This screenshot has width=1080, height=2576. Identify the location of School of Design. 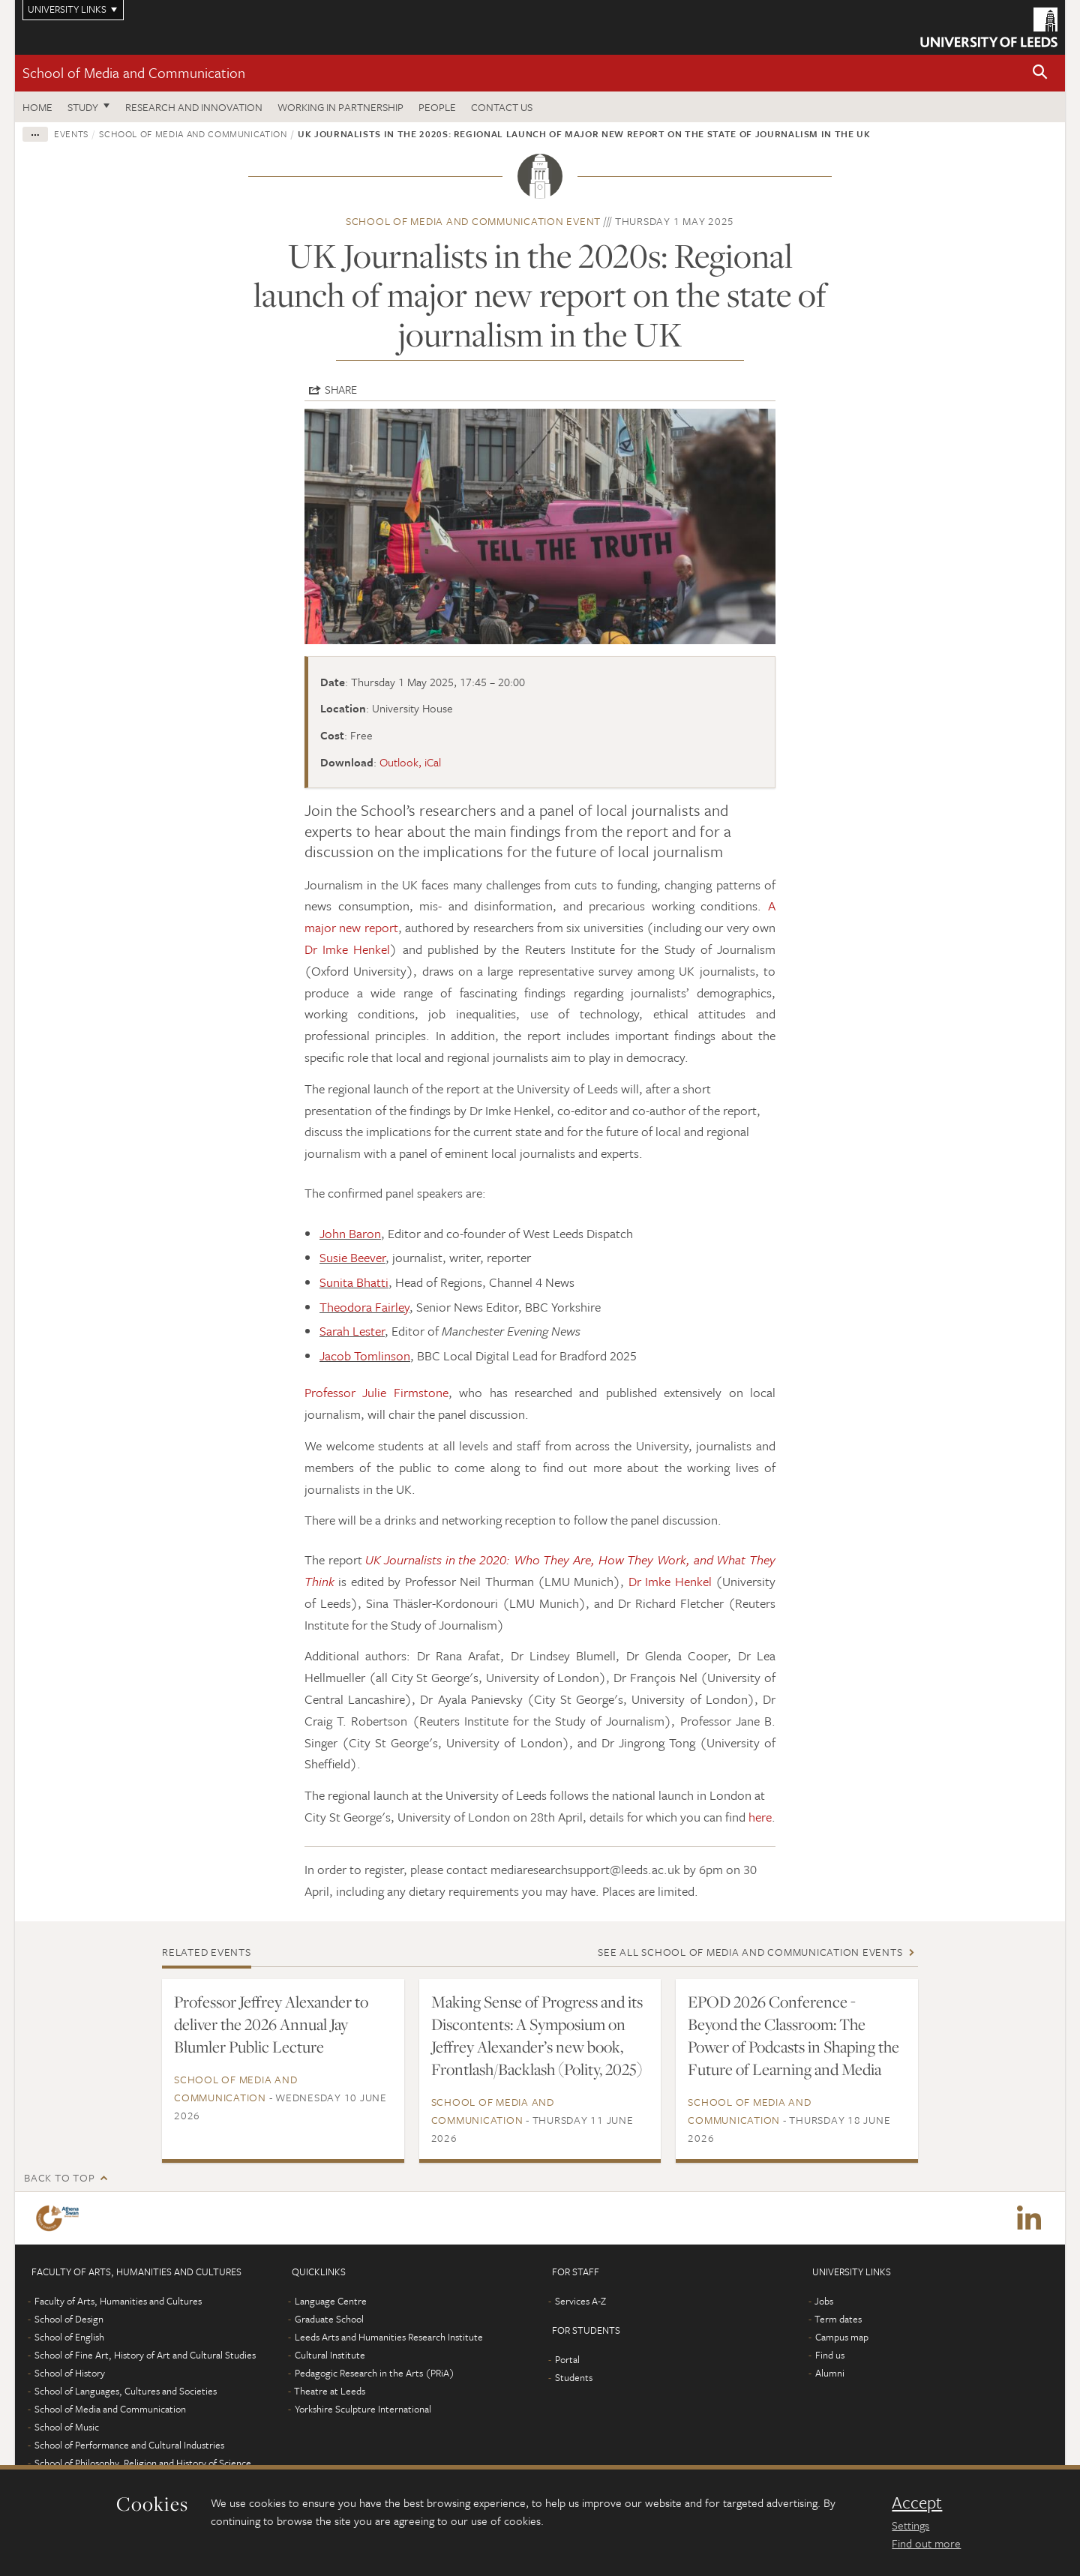
(69, 2318).